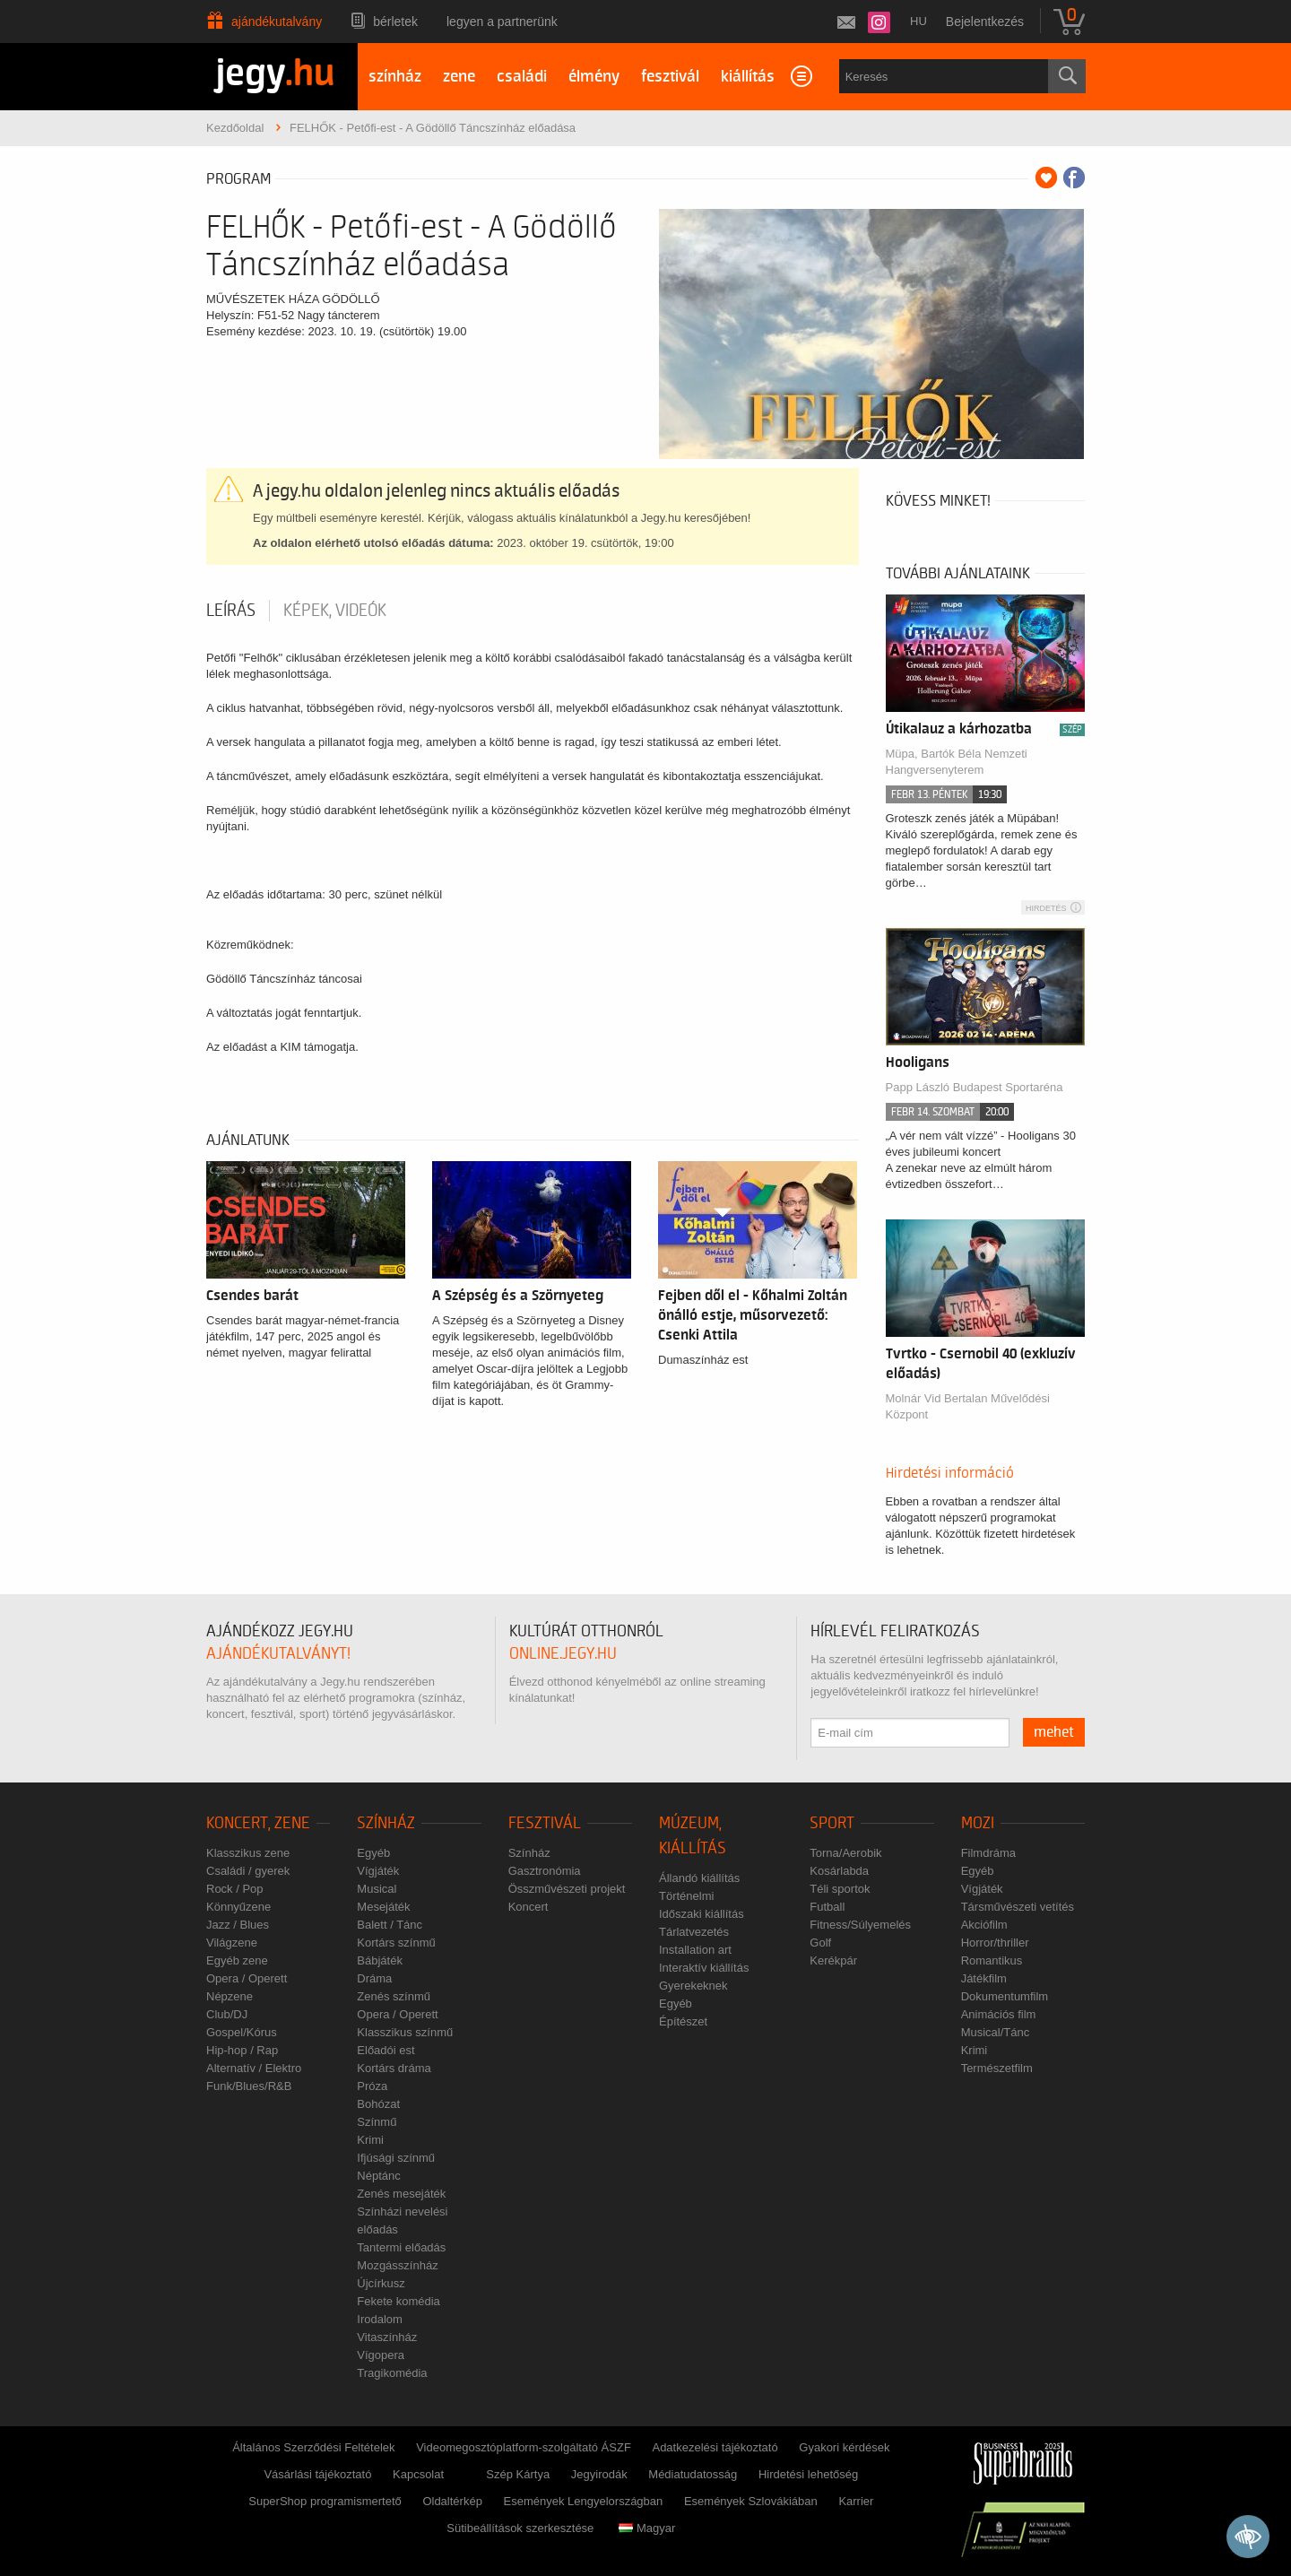  Describe the element at coordinates (844, 2447) in the screenshot. I see `Gyakori kérdések` at that location.